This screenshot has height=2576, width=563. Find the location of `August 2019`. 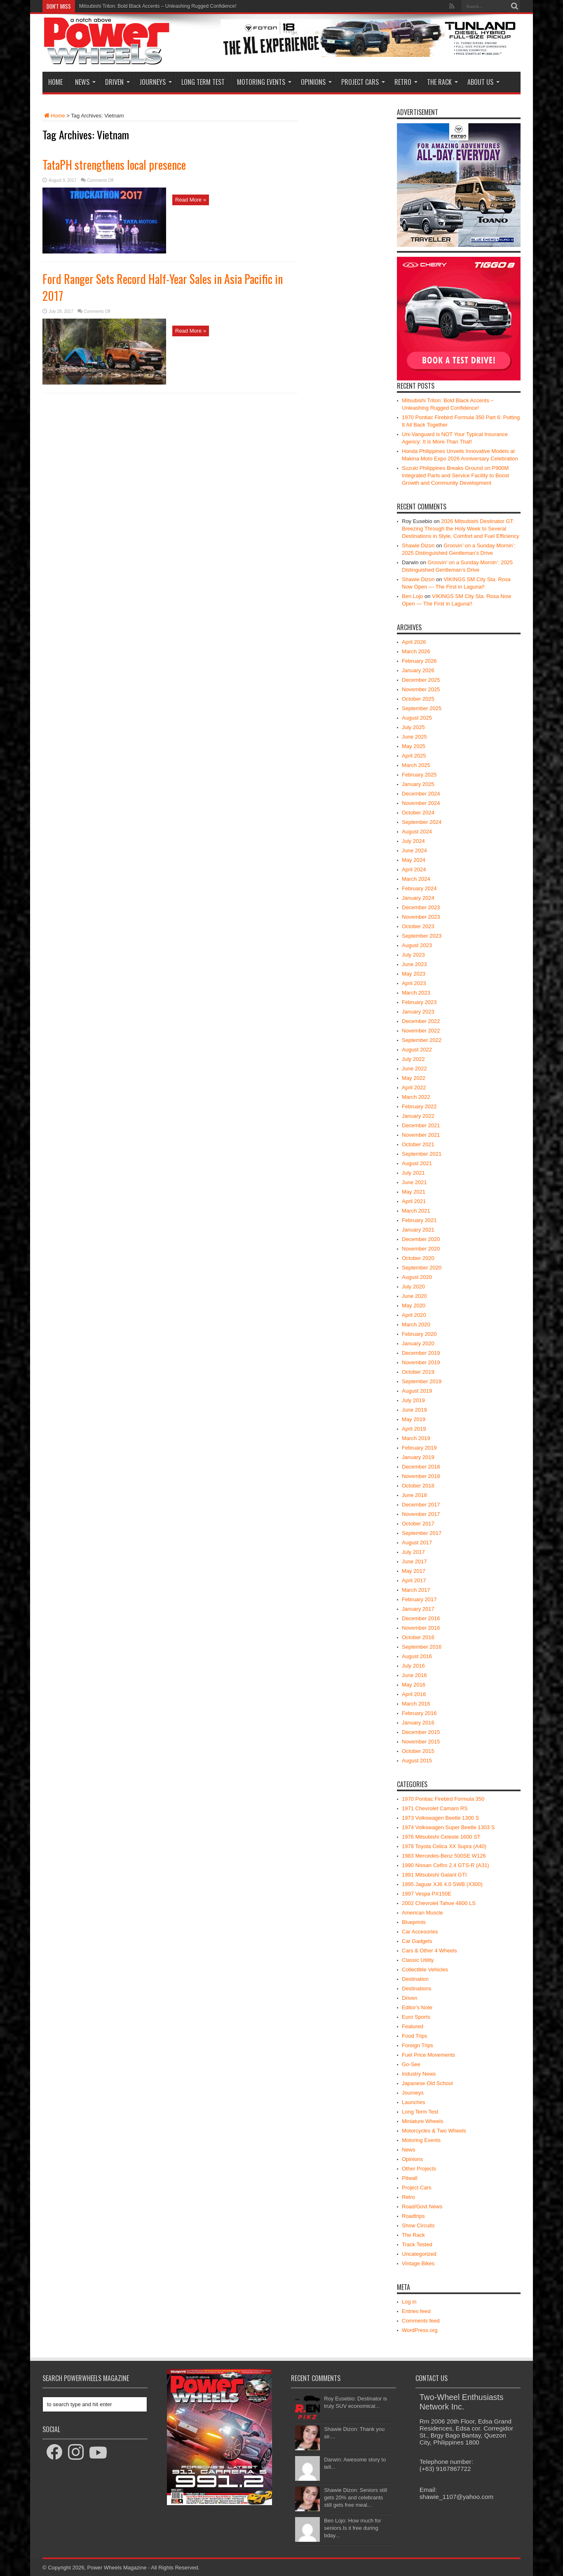

August 2019 is located at coordinates (417, 1391).